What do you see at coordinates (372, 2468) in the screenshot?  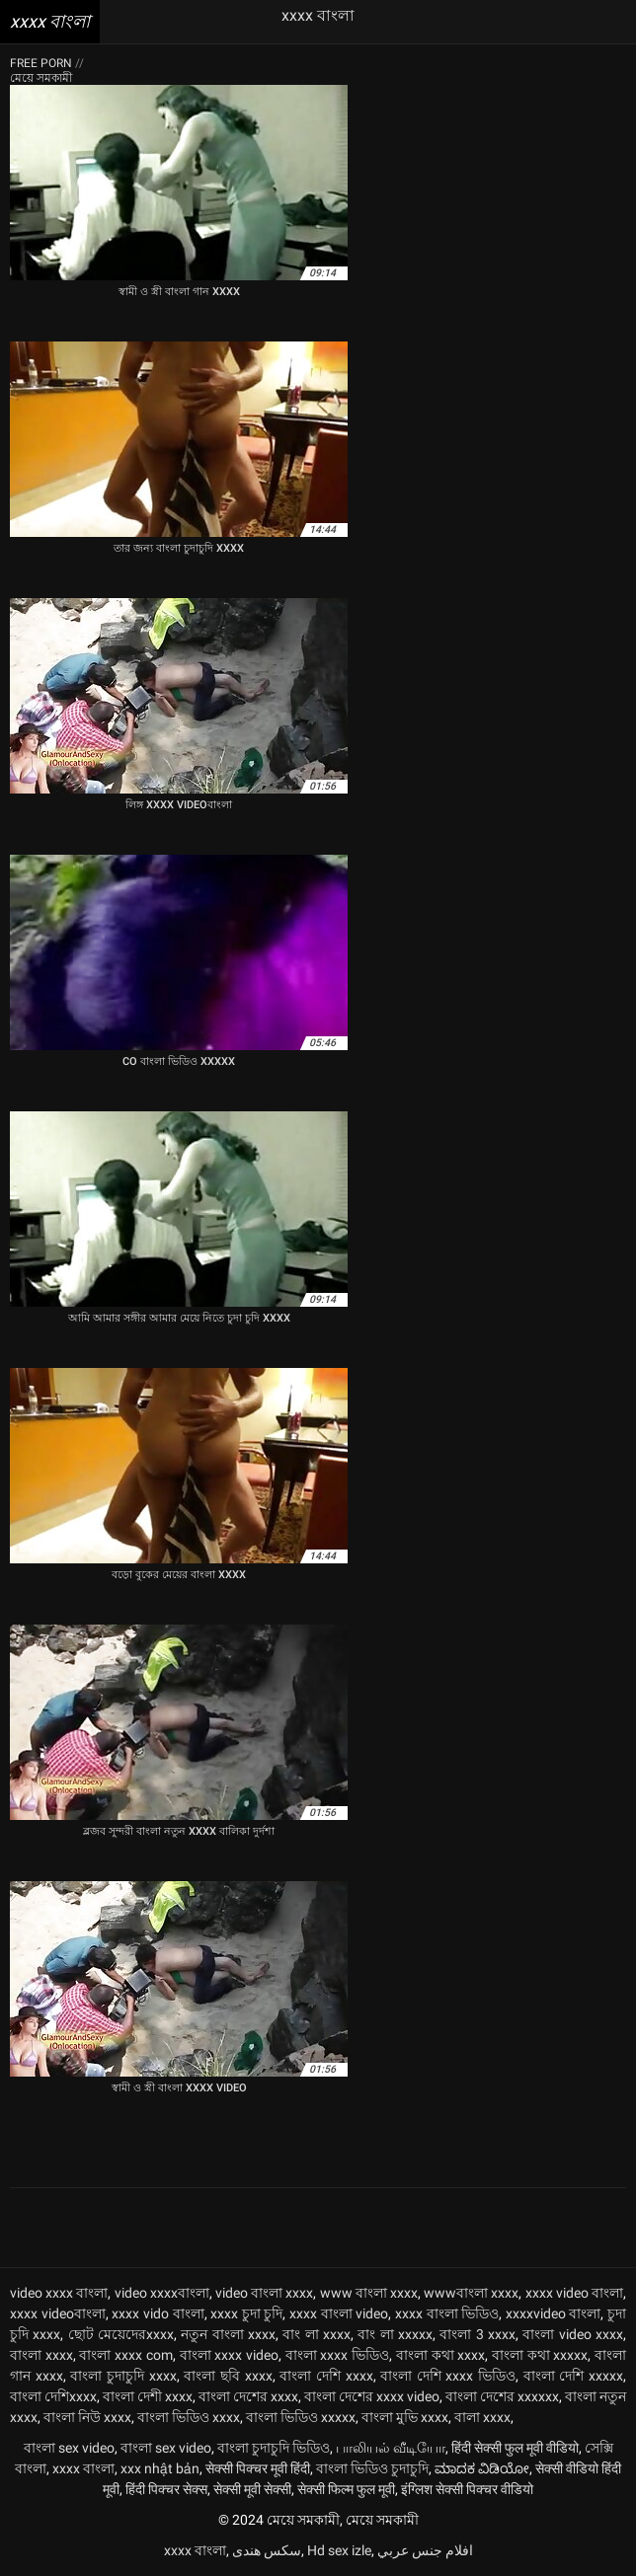 I see `বাংলা ভিডিও চুদাচুদি` at bounding box center [372, 2468].